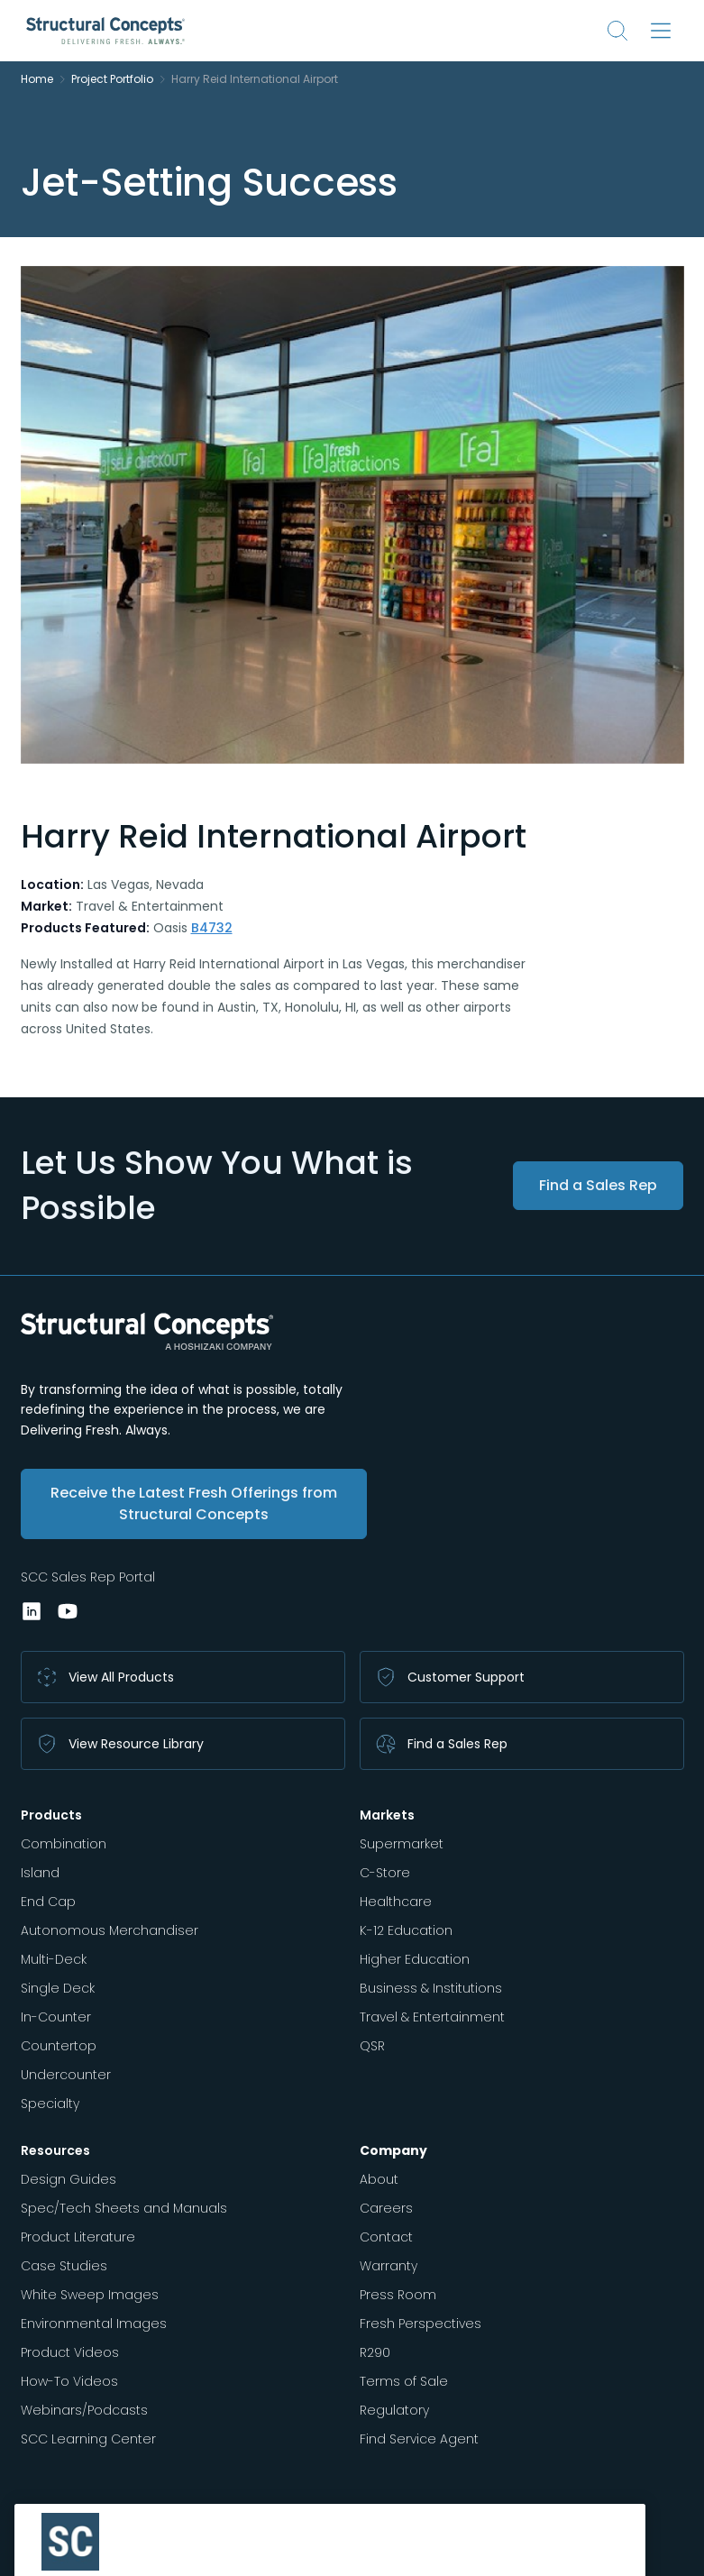  What do you see at coordinates (51, 1815) in the screenshot?
I see `Products` at bounding box center [51, 1815].